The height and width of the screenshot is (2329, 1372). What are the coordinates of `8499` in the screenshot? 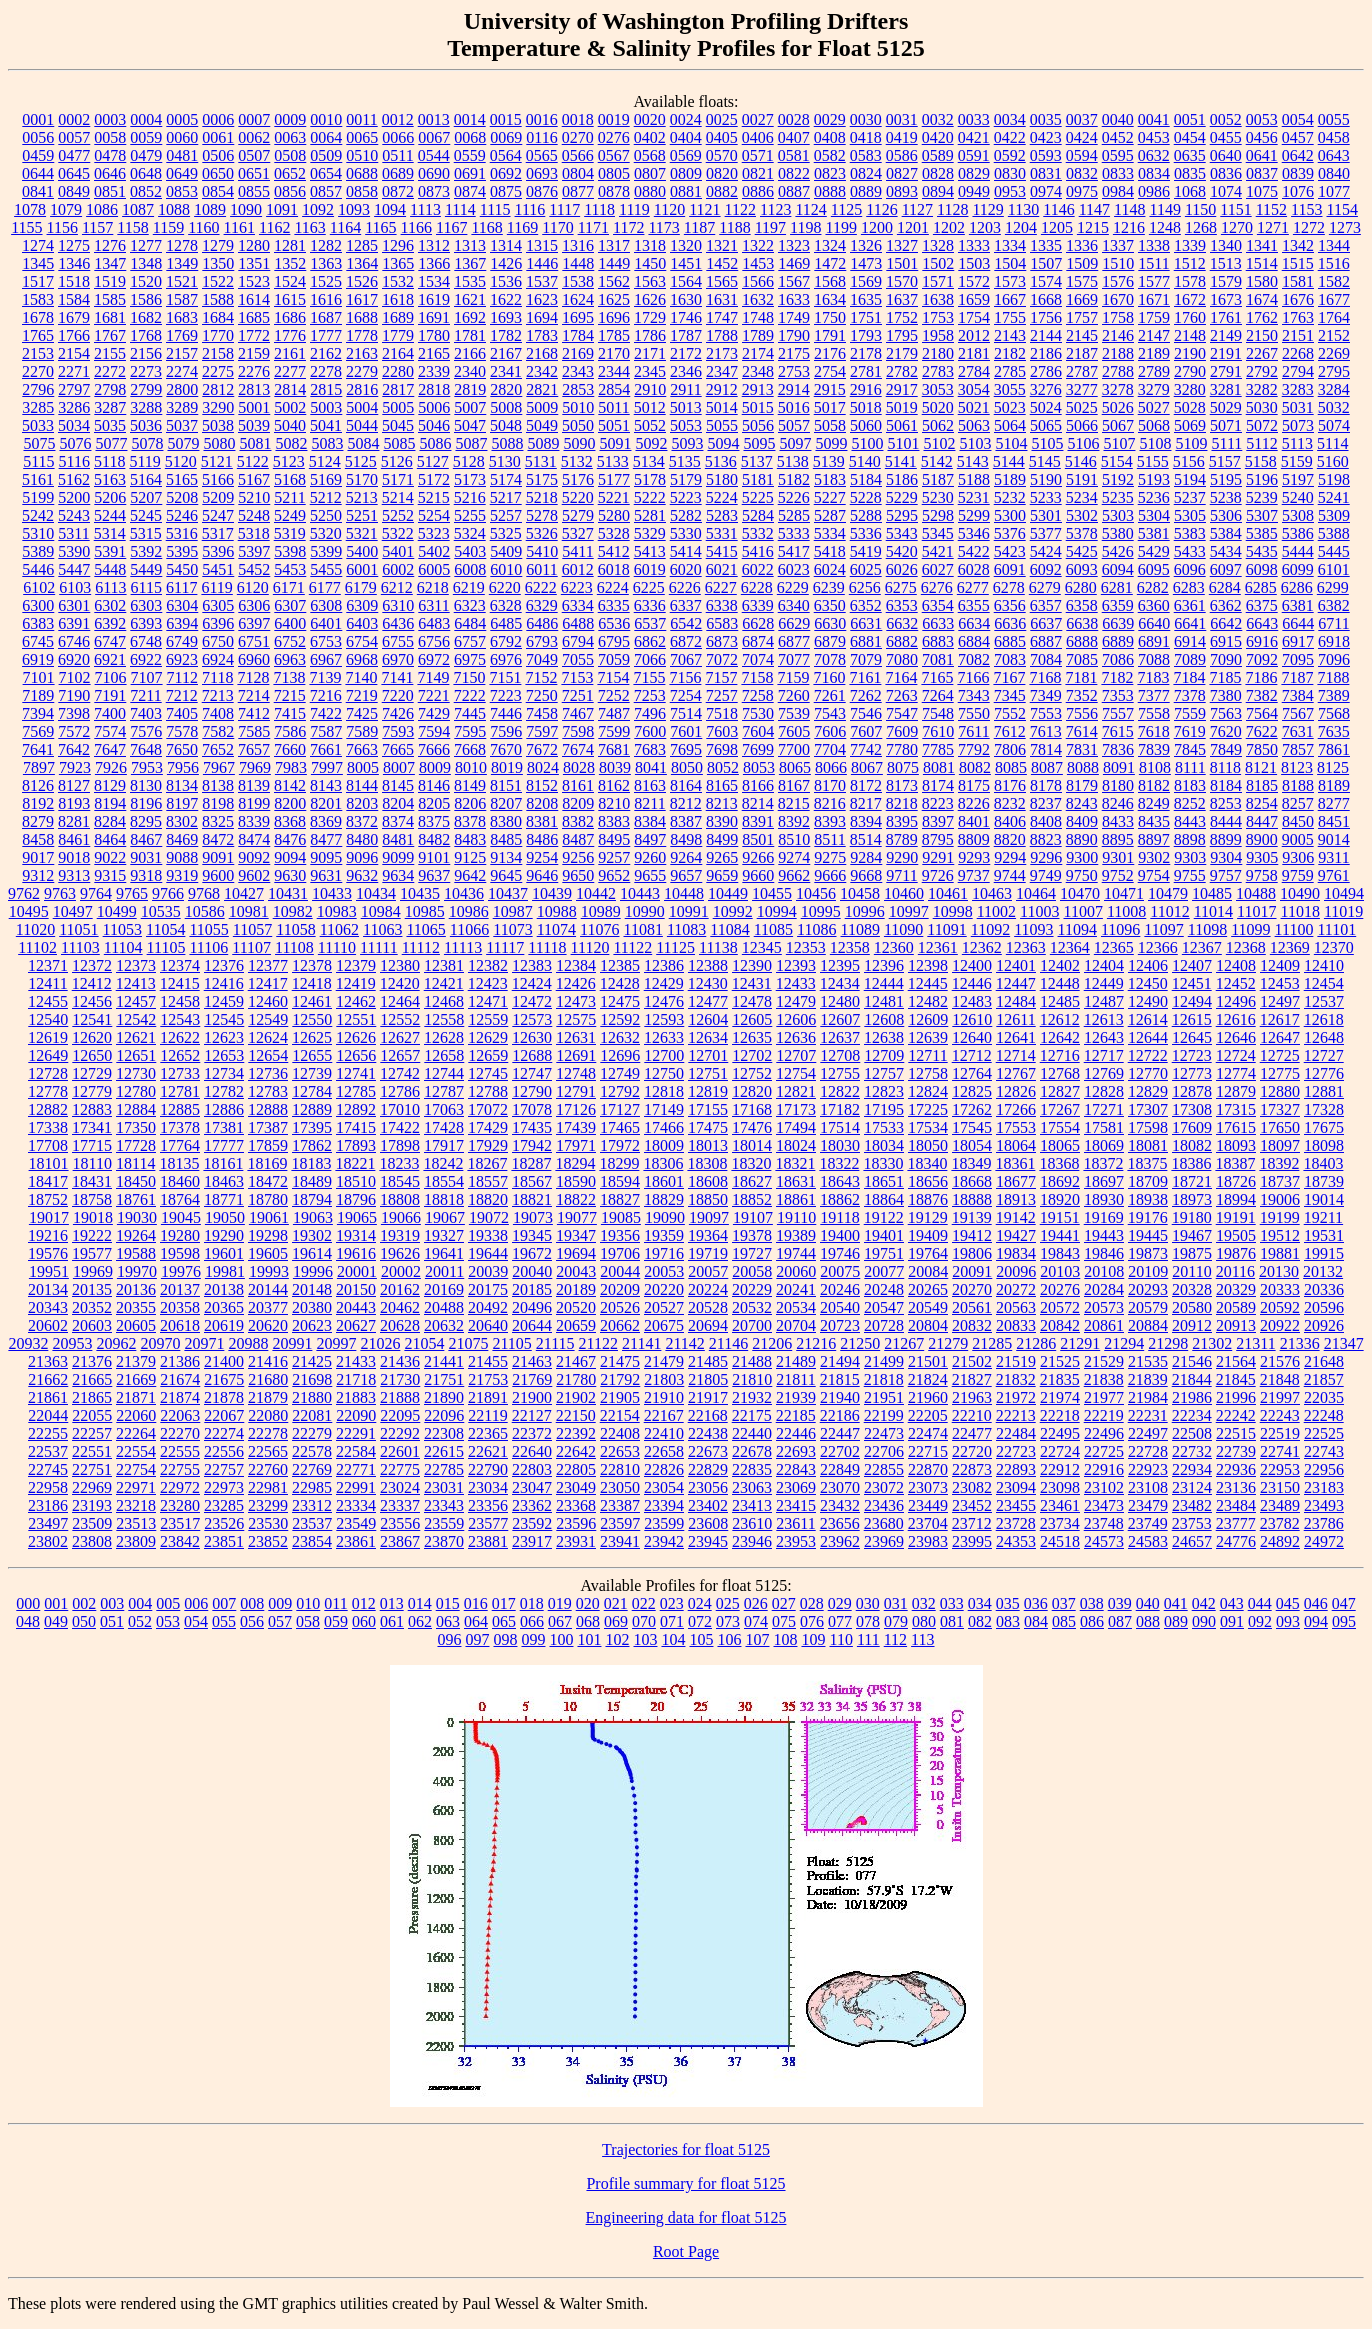 It's located at (722, 839).